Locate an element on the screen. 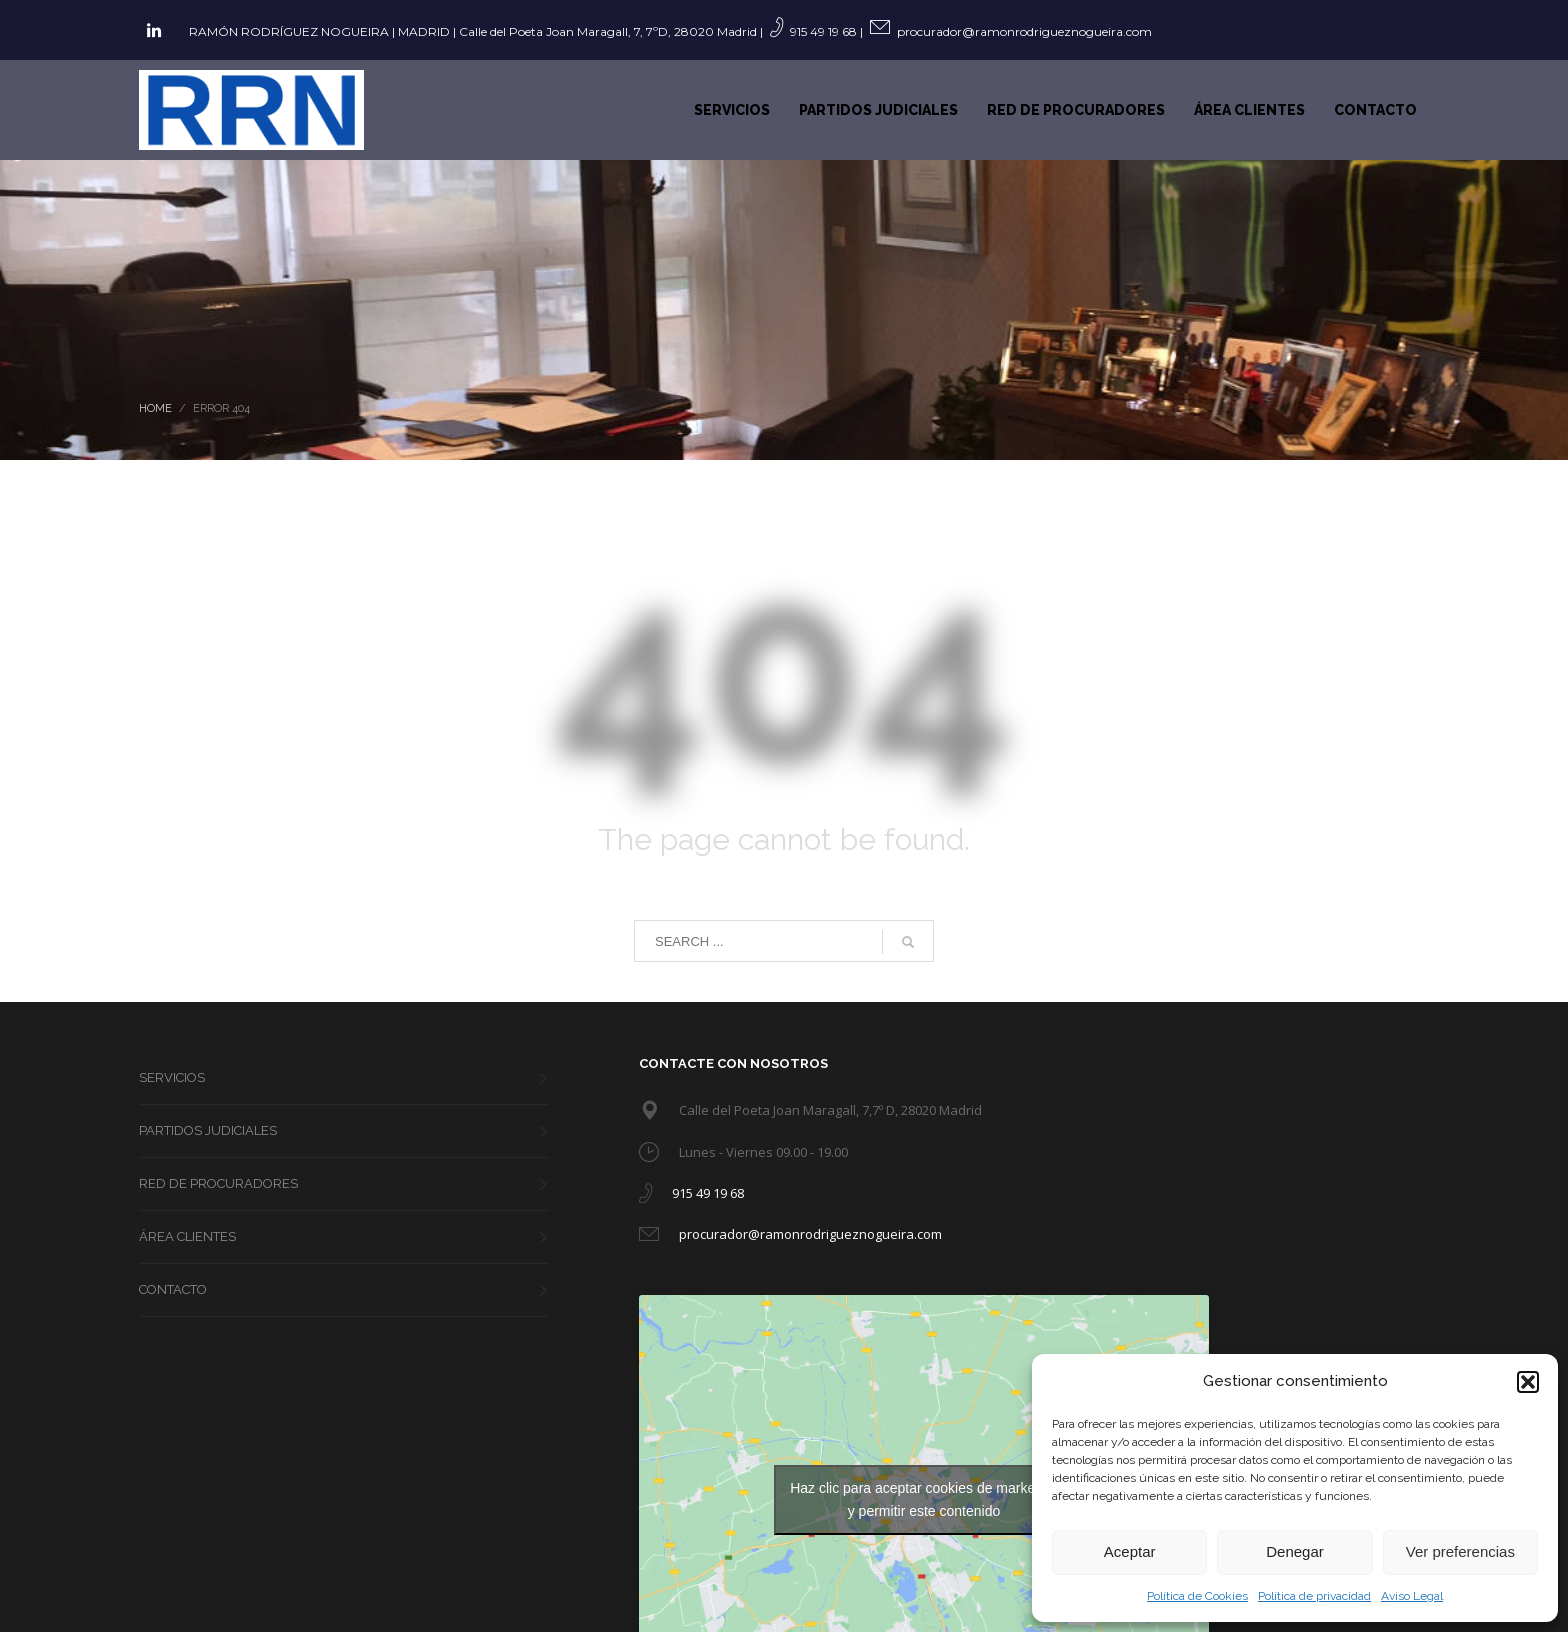  915 49 19 68 is located at coordinates (823, 31).